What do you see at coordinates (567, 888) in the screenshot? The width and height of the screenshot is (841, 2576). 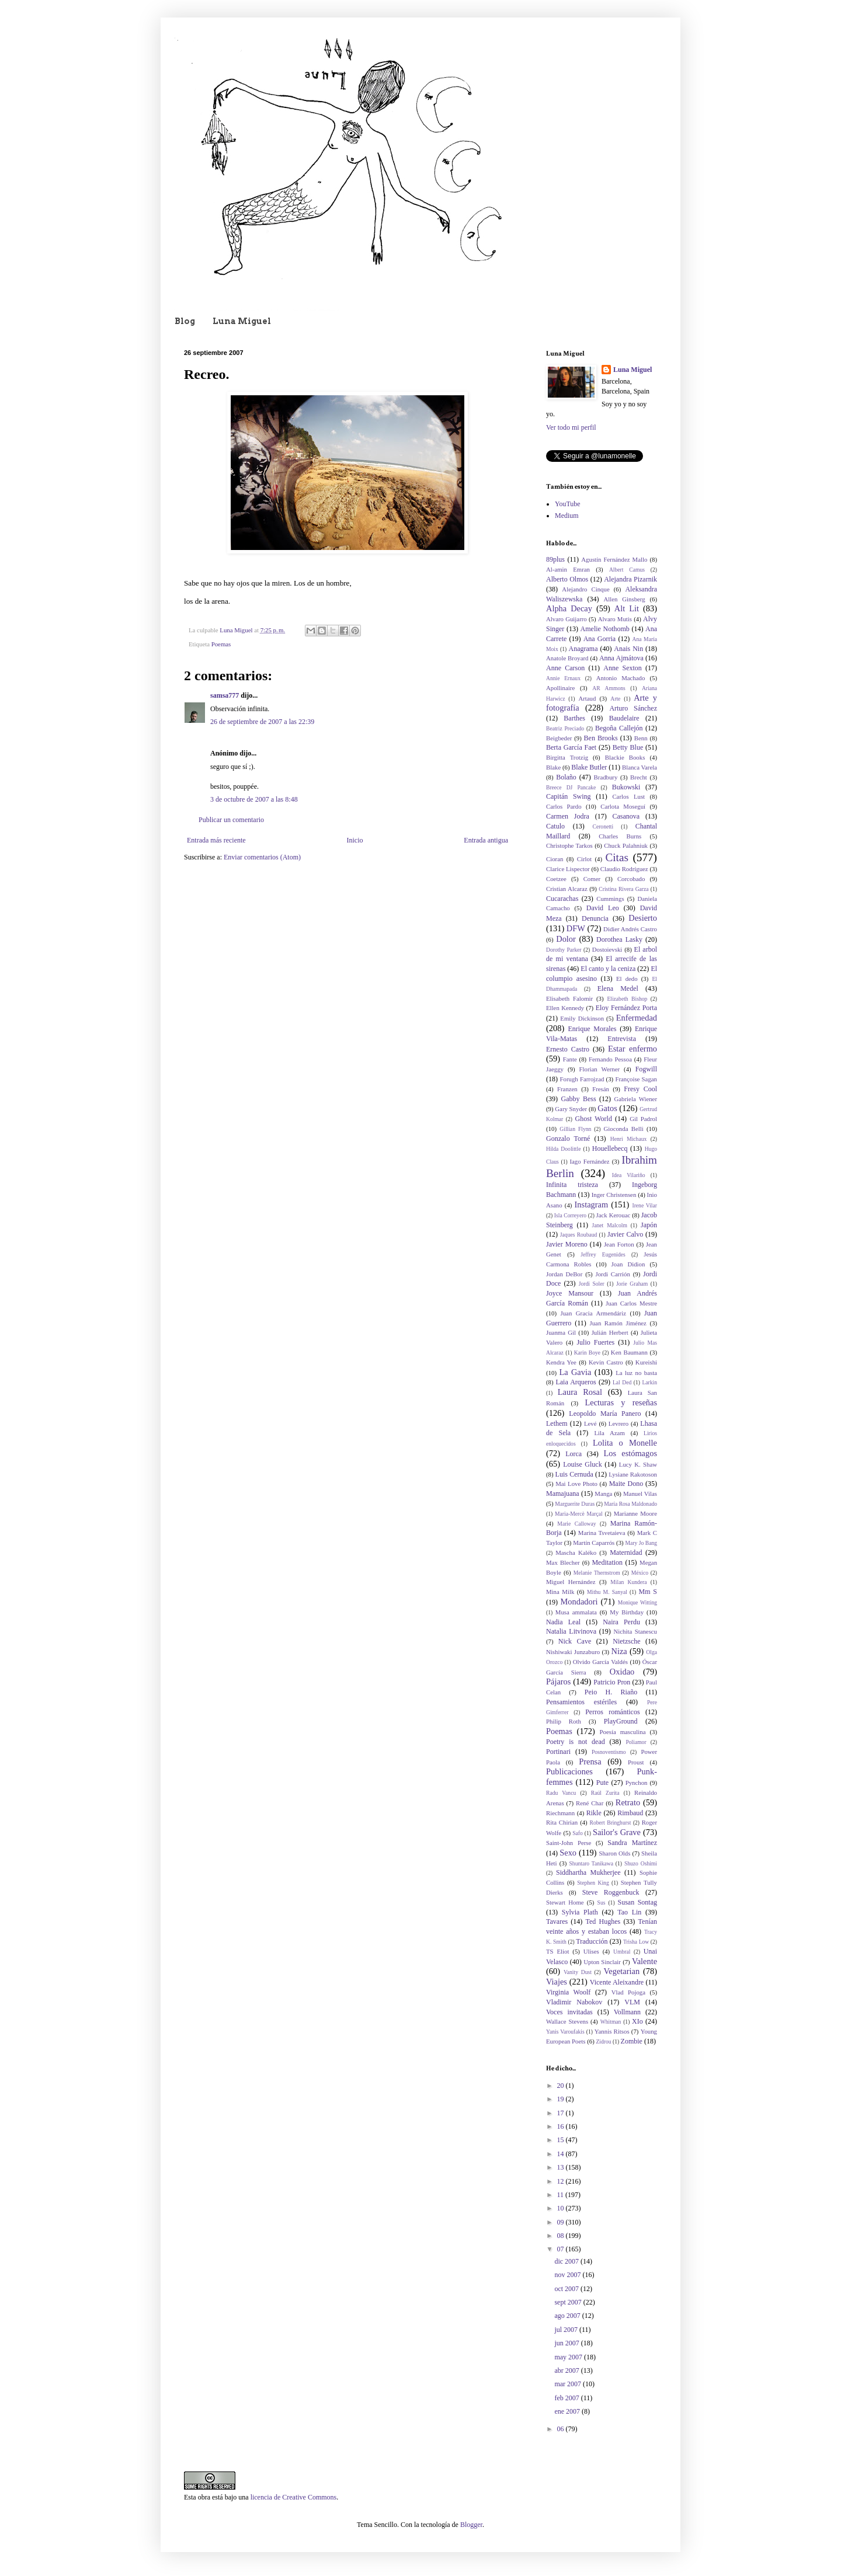 I see `Cristian Alcaraz` at bounding box center [567, 888].